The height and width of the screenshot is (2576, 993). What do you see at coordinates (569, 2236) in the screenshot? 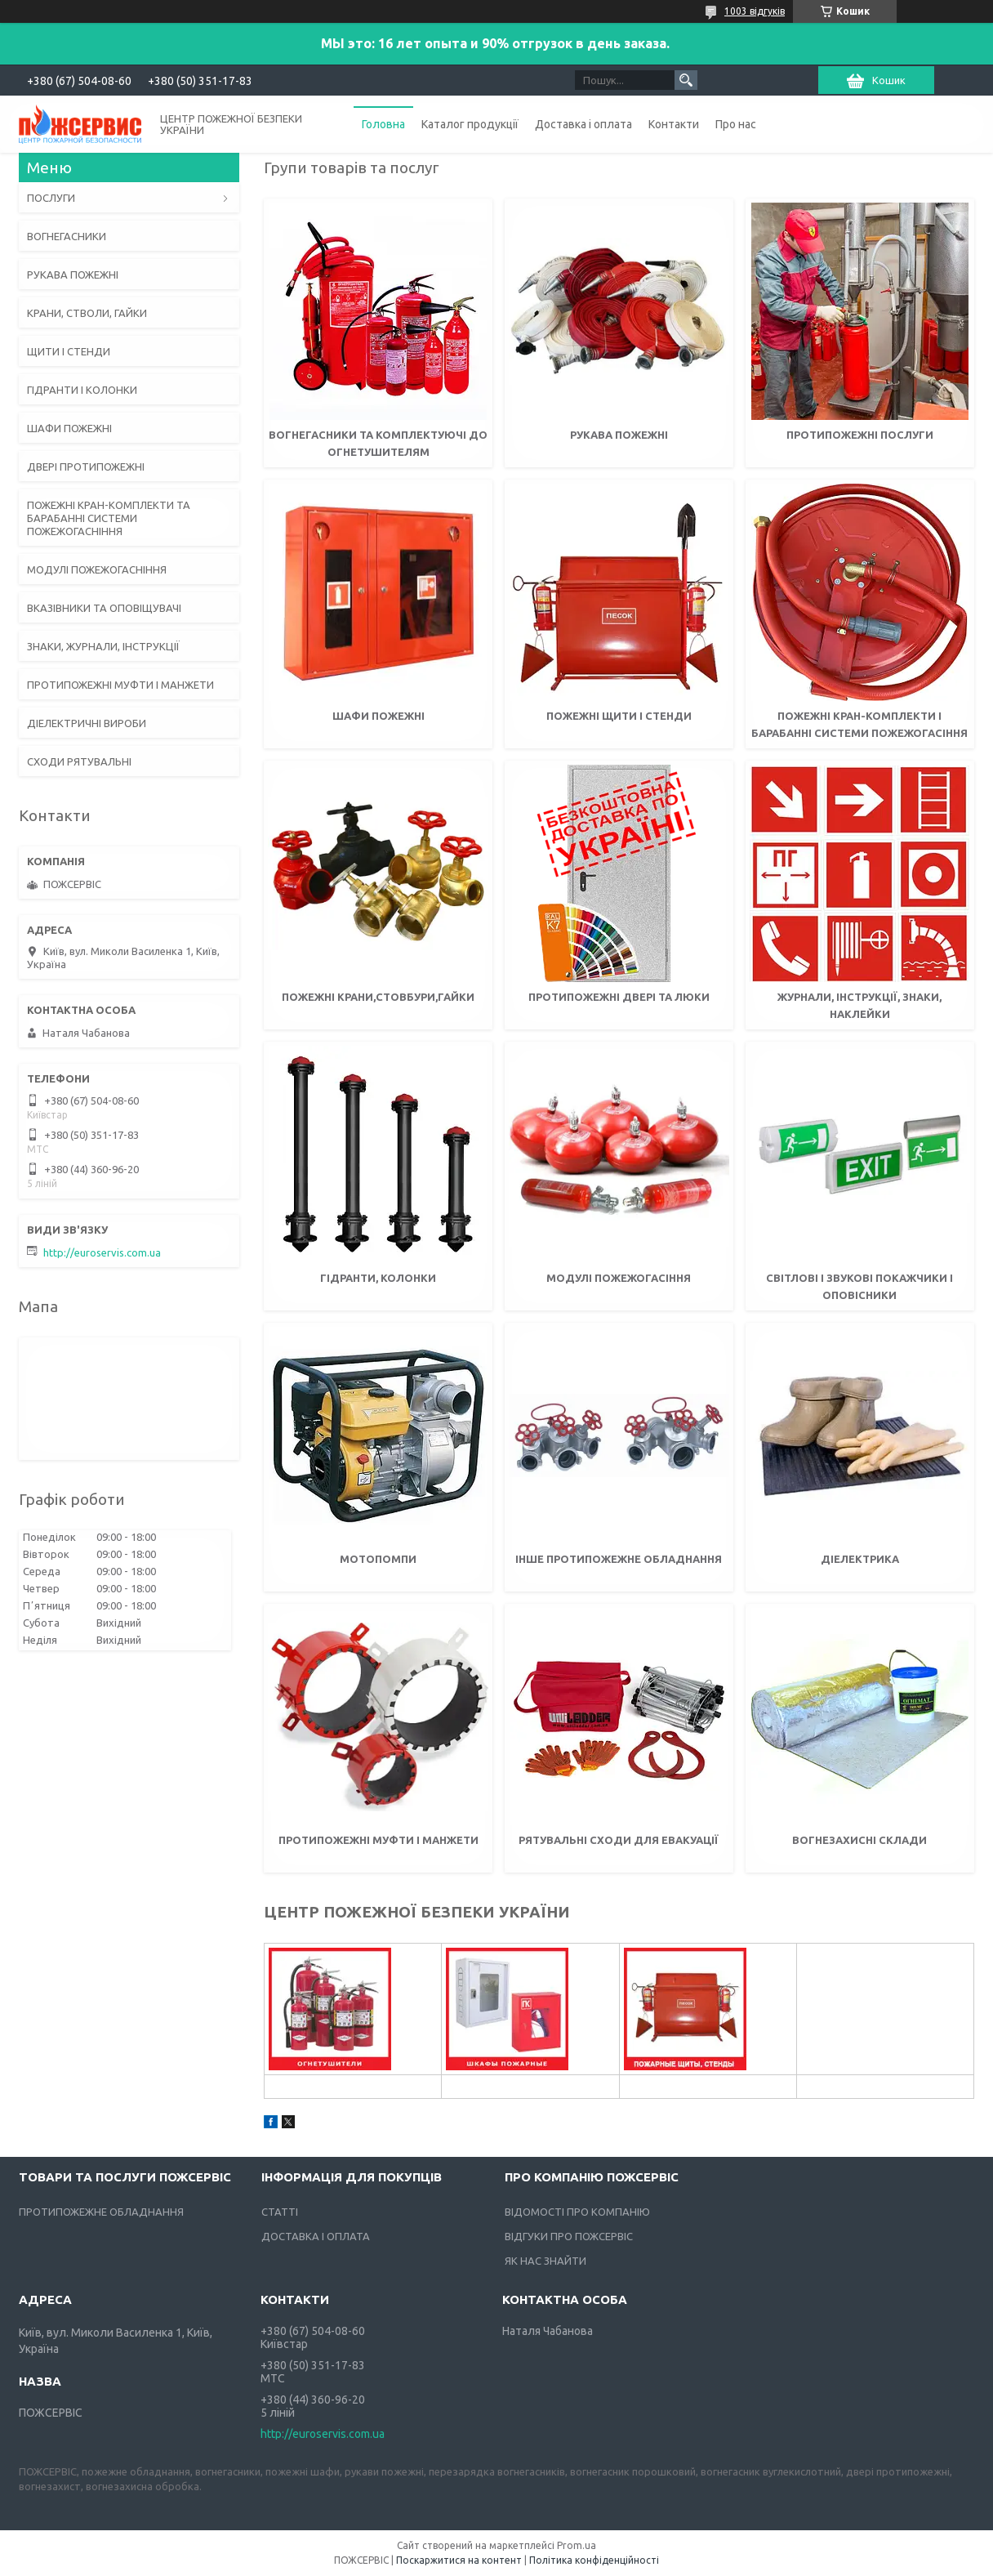
I see `ВІДГУКИ ПРО ПОЖСЕРВІС` at bounding box center [569, 2236].